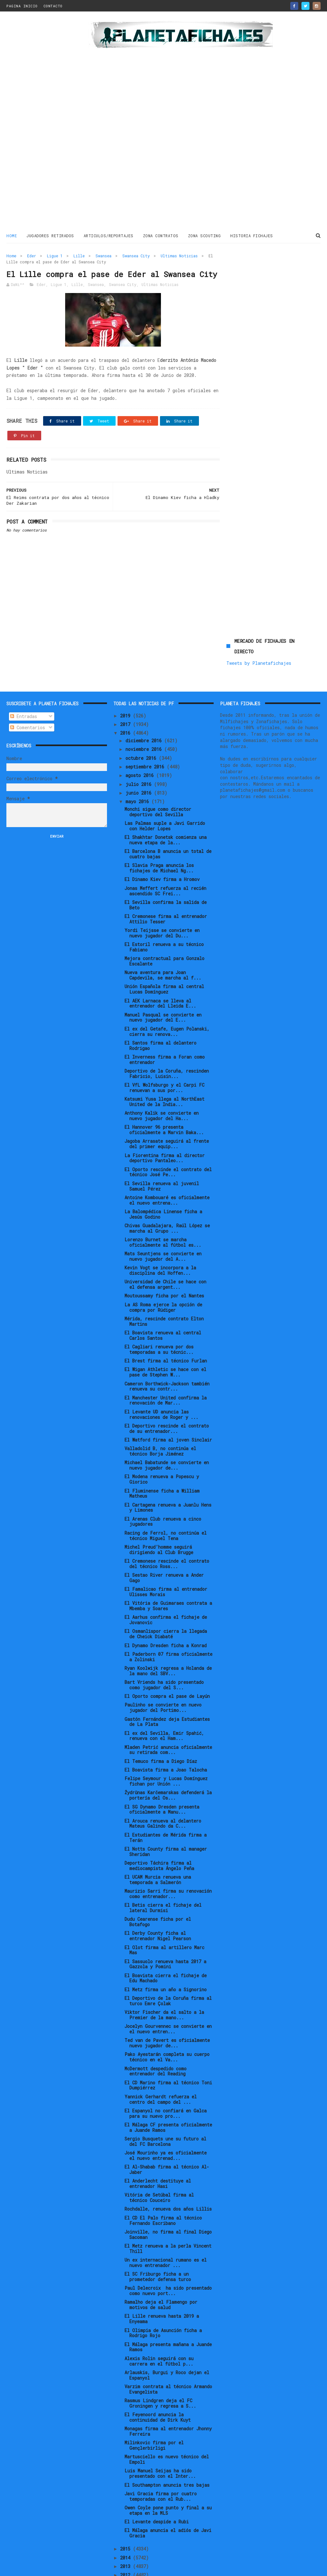 This screenshot has height=2576, width=327. Describe the element at coordinates (139, 749) in the screenshot. I see `julio 2016` at that location.